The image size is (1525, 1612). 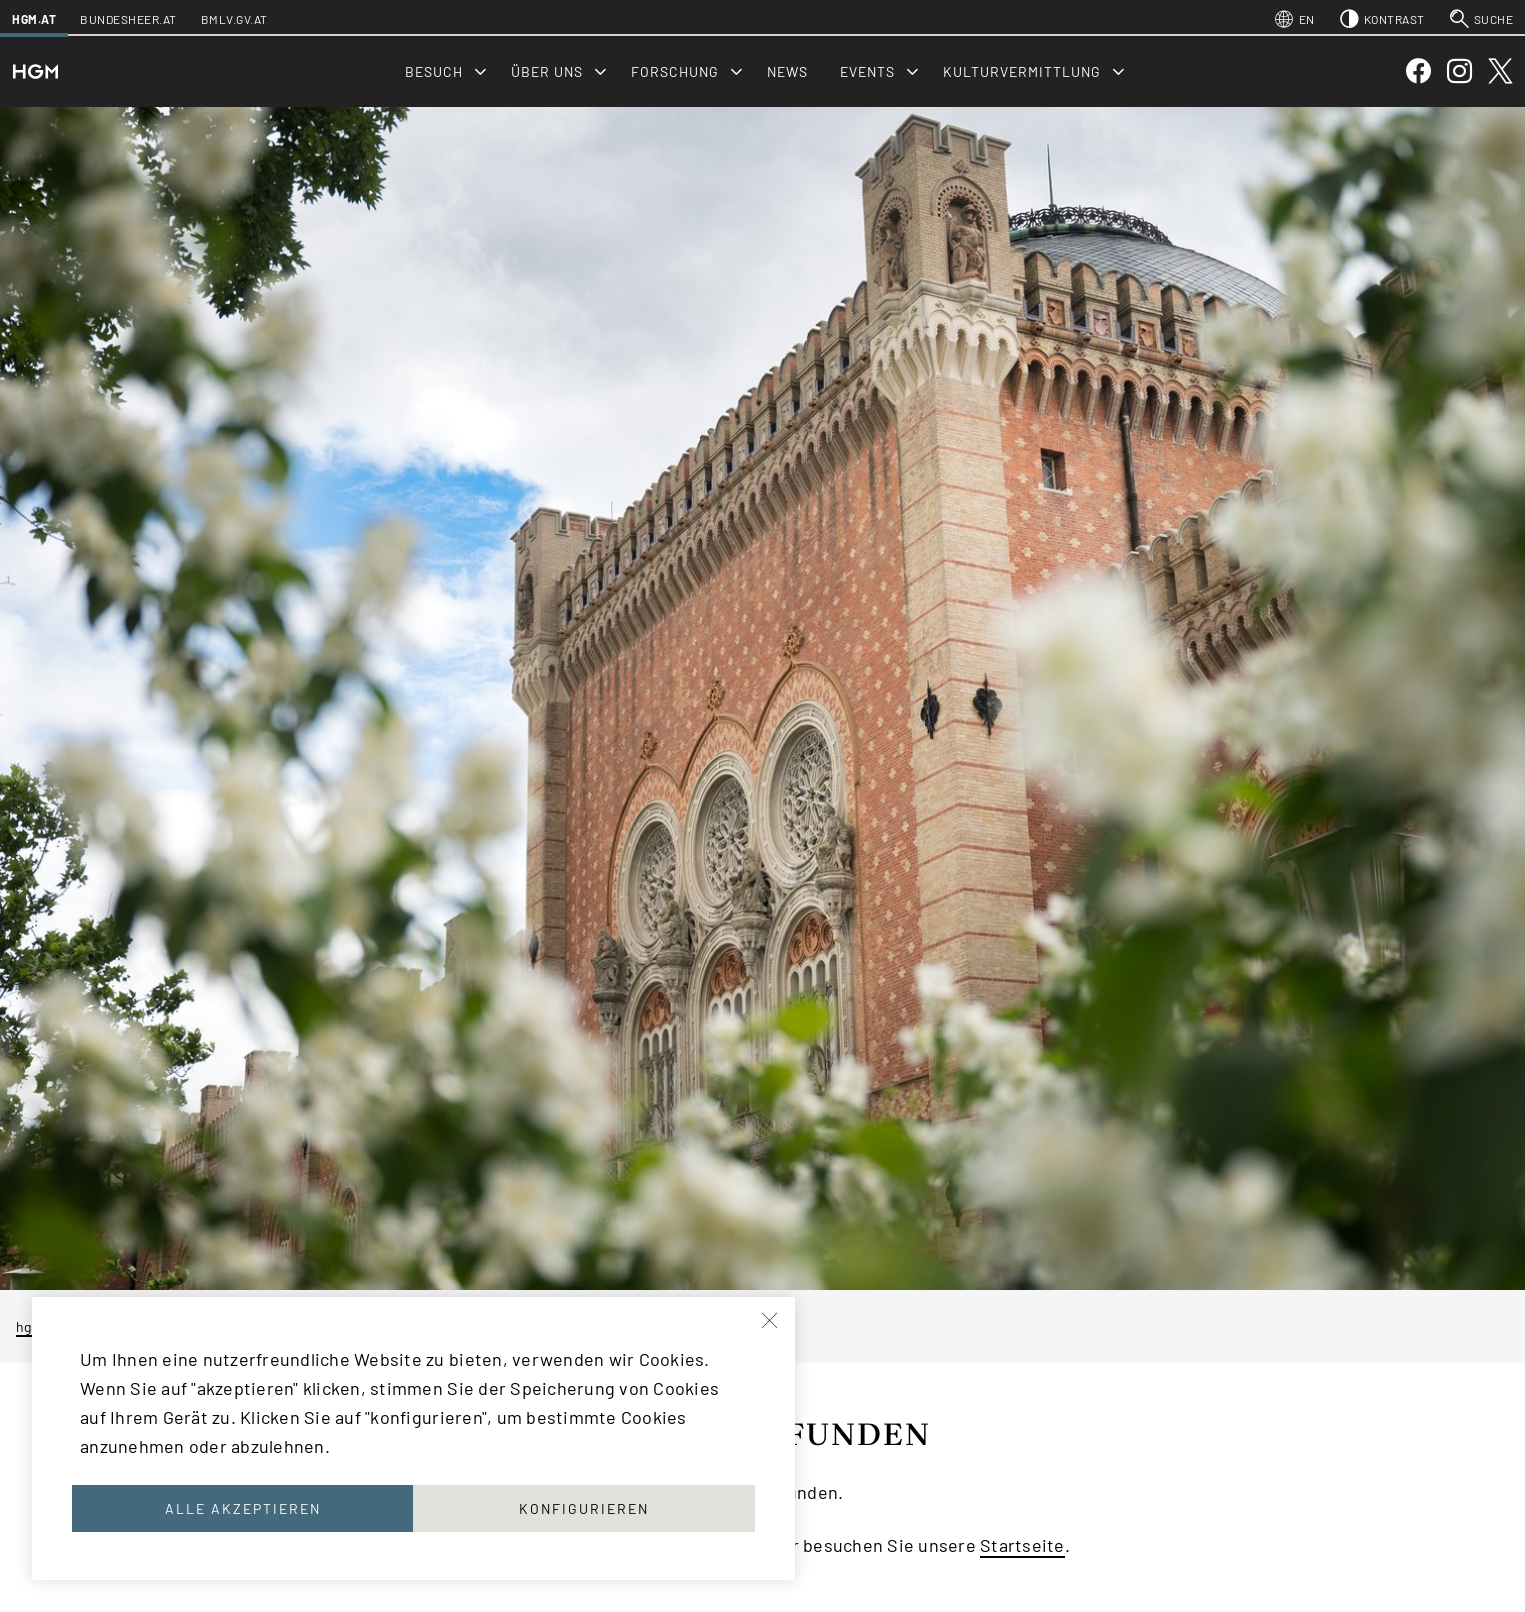 What do you see at coordinates (128, 19) in the screenshot?
I see `bundesheer.at` at bounding box center [128, 19].